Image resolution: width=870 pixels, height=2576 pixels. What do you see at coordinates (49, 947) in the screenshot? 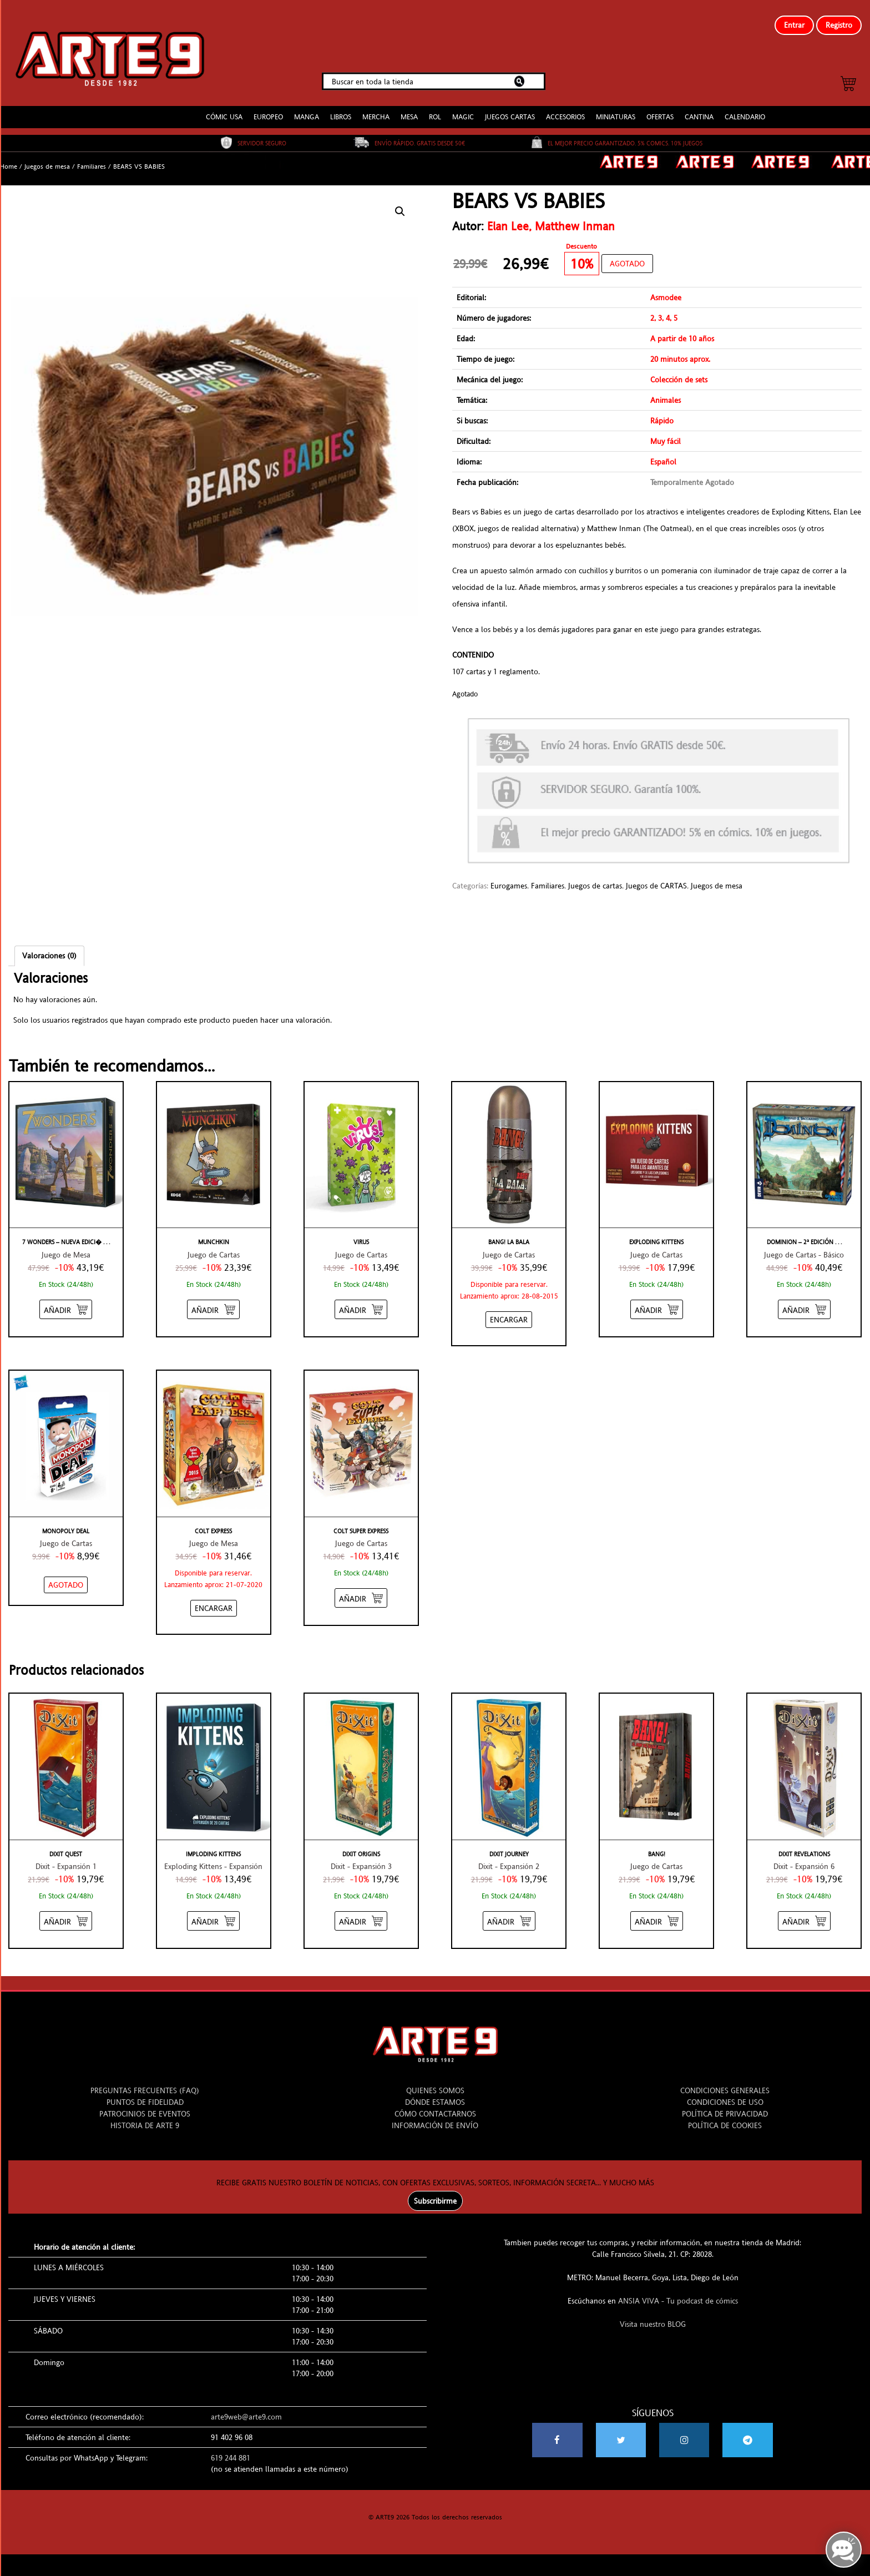
I see `[tab]` at bounding box center [49, 947].